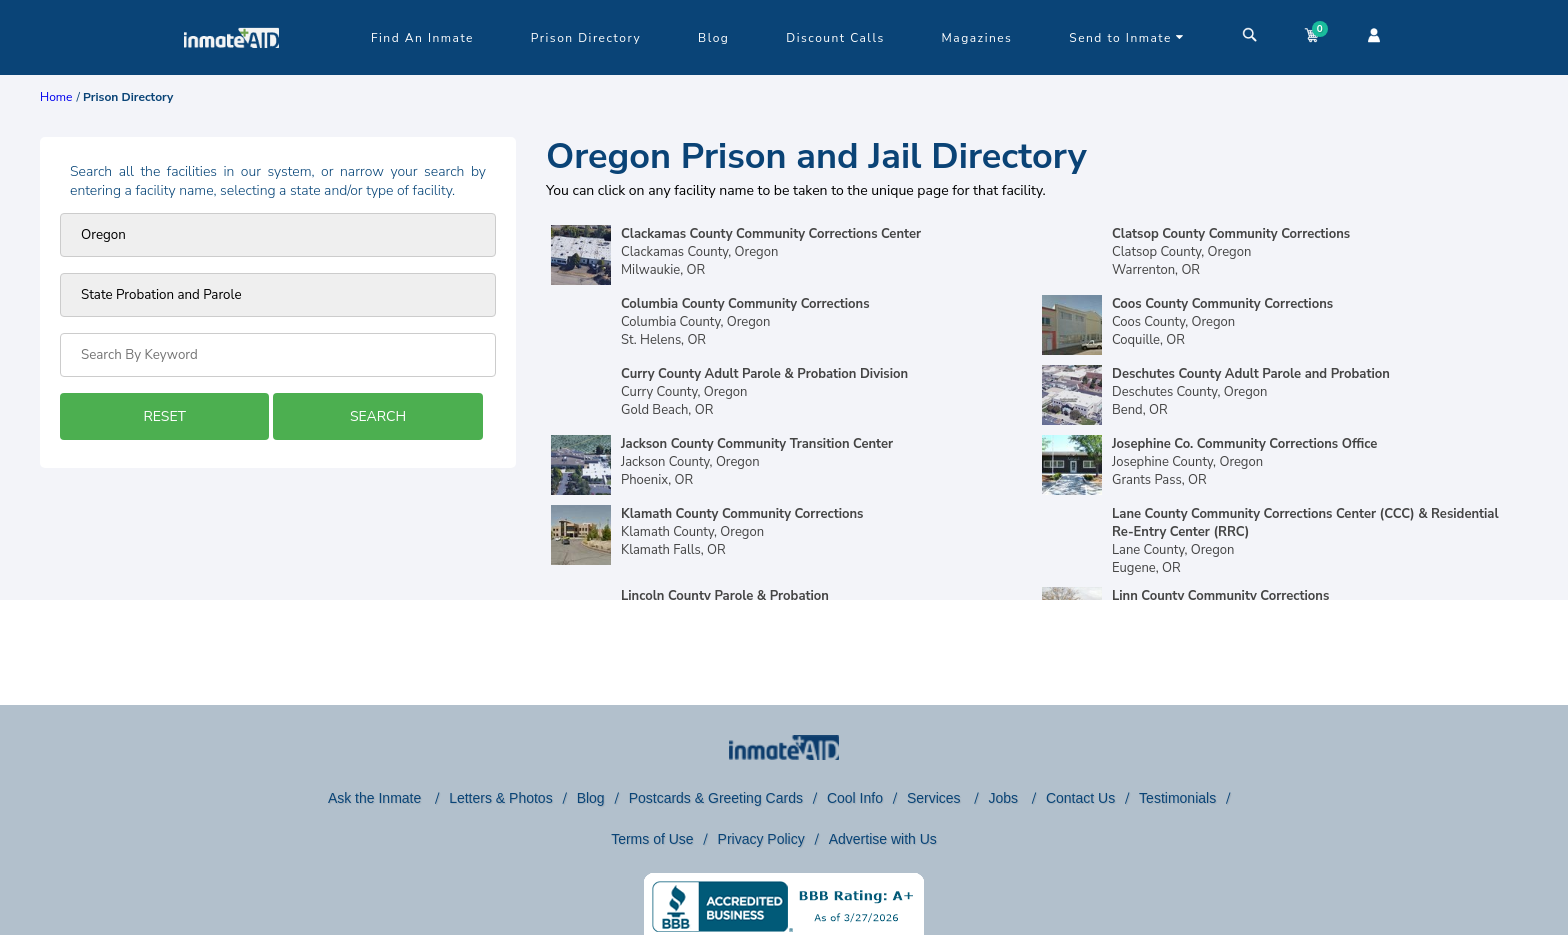 Image resolution: width=1568 pixels, height=935 pixels. I want to click on Discount Calls, so click(835, 38).